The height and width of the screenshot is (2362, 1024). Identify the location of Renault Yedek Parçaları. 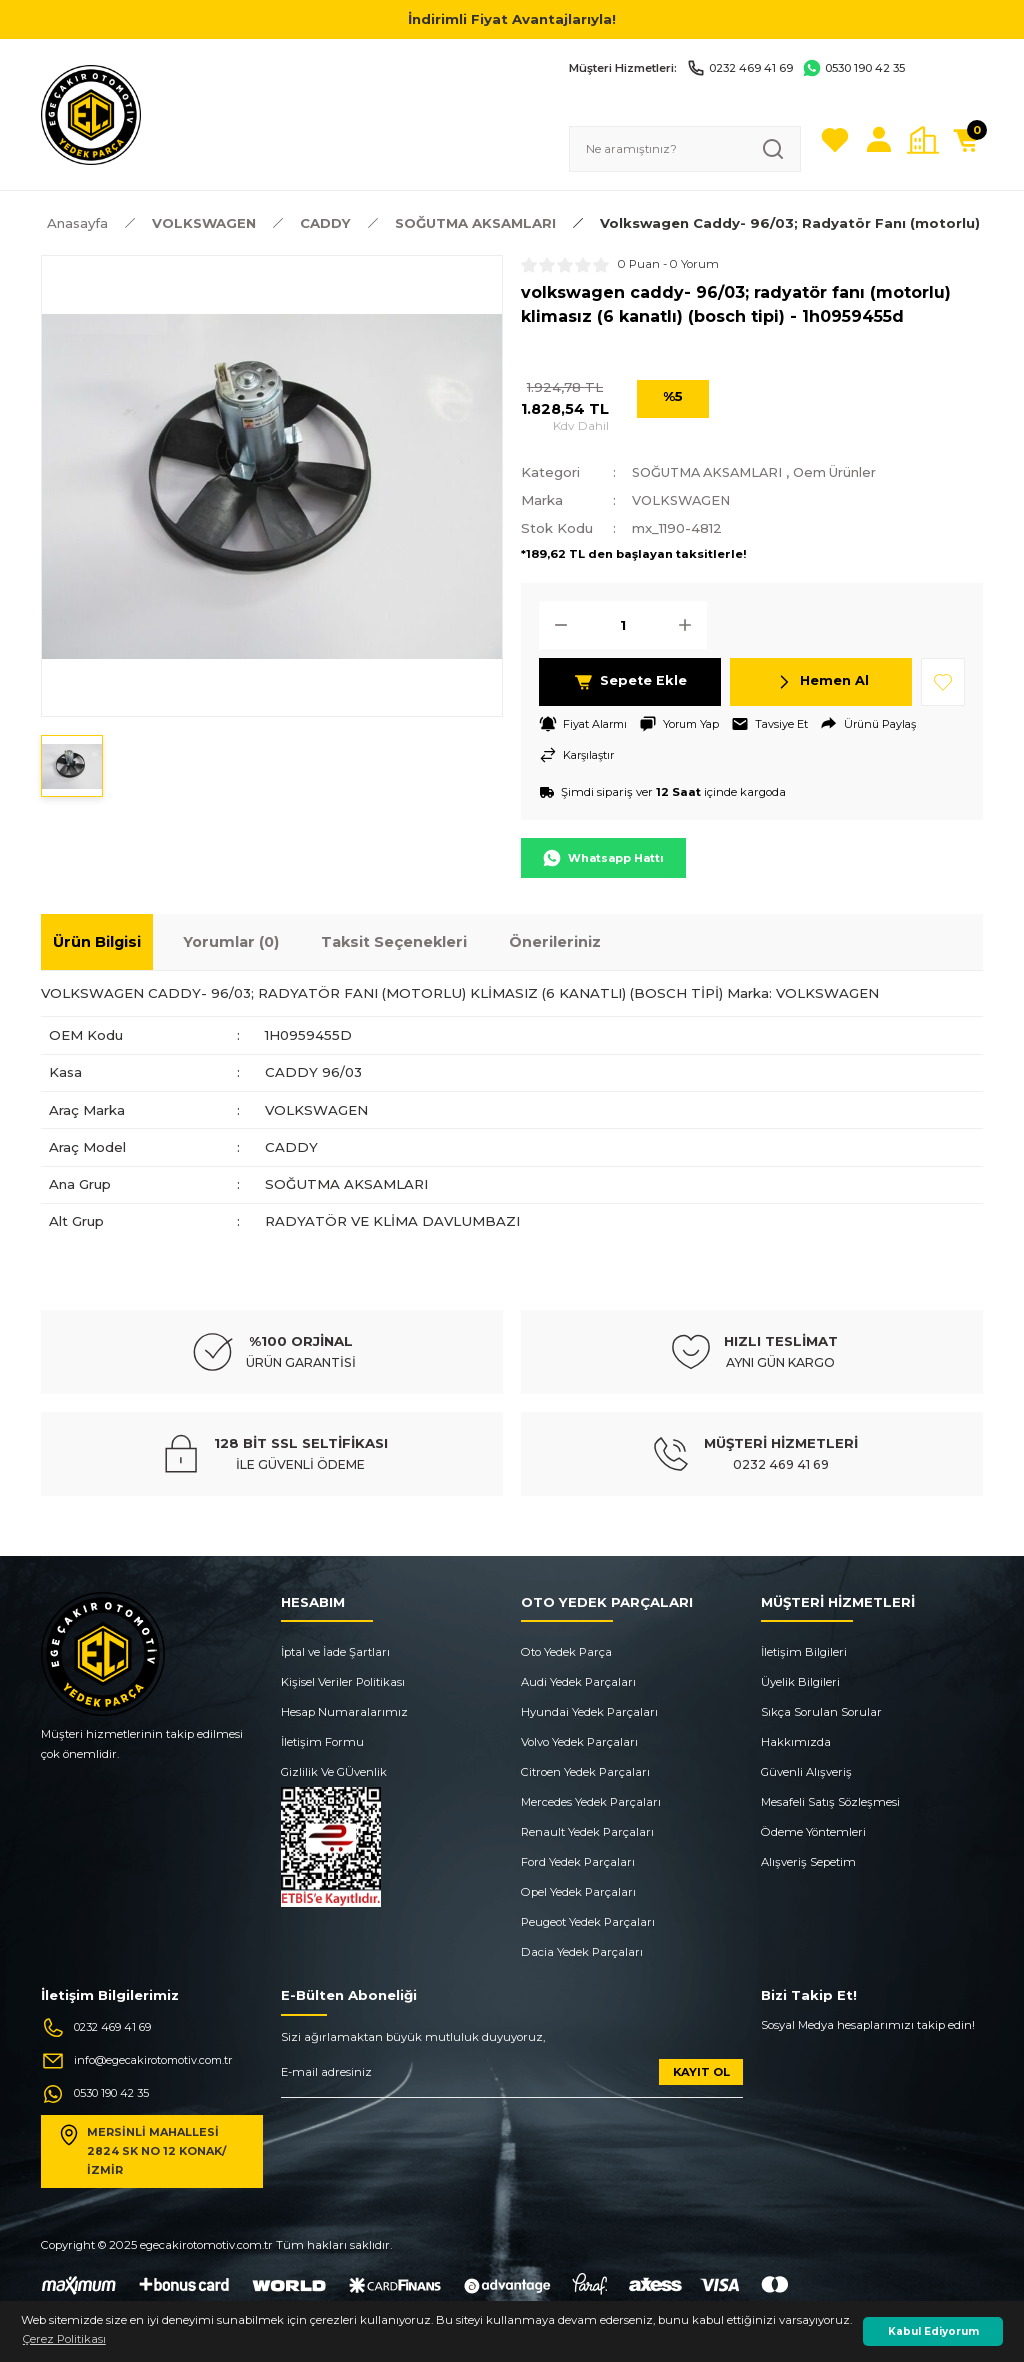
(587, 1832).